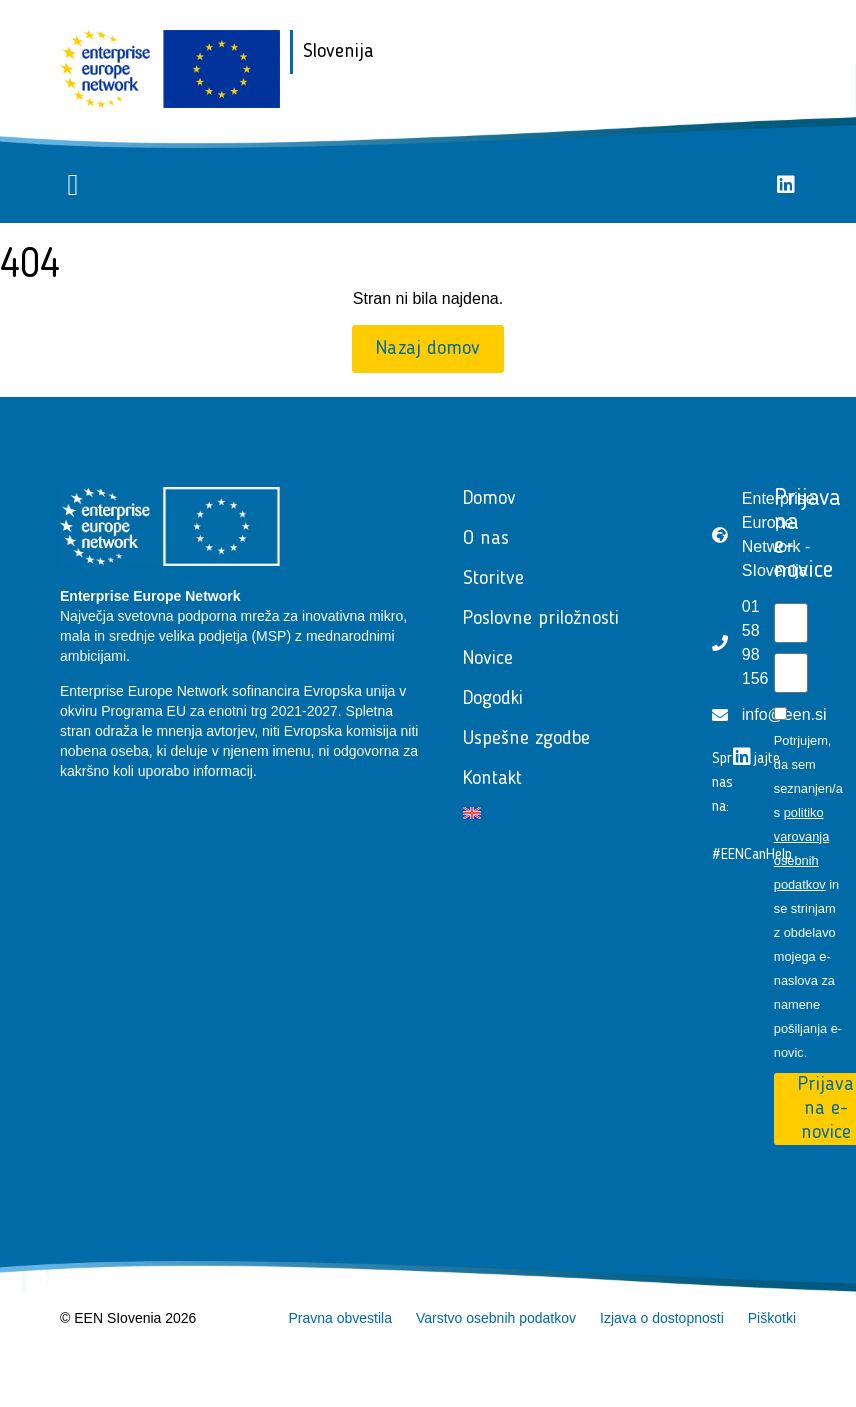  What do you see at coordinates (489, 499) in the screenshot?
I see `Domov` at bounding box center [489, 499].